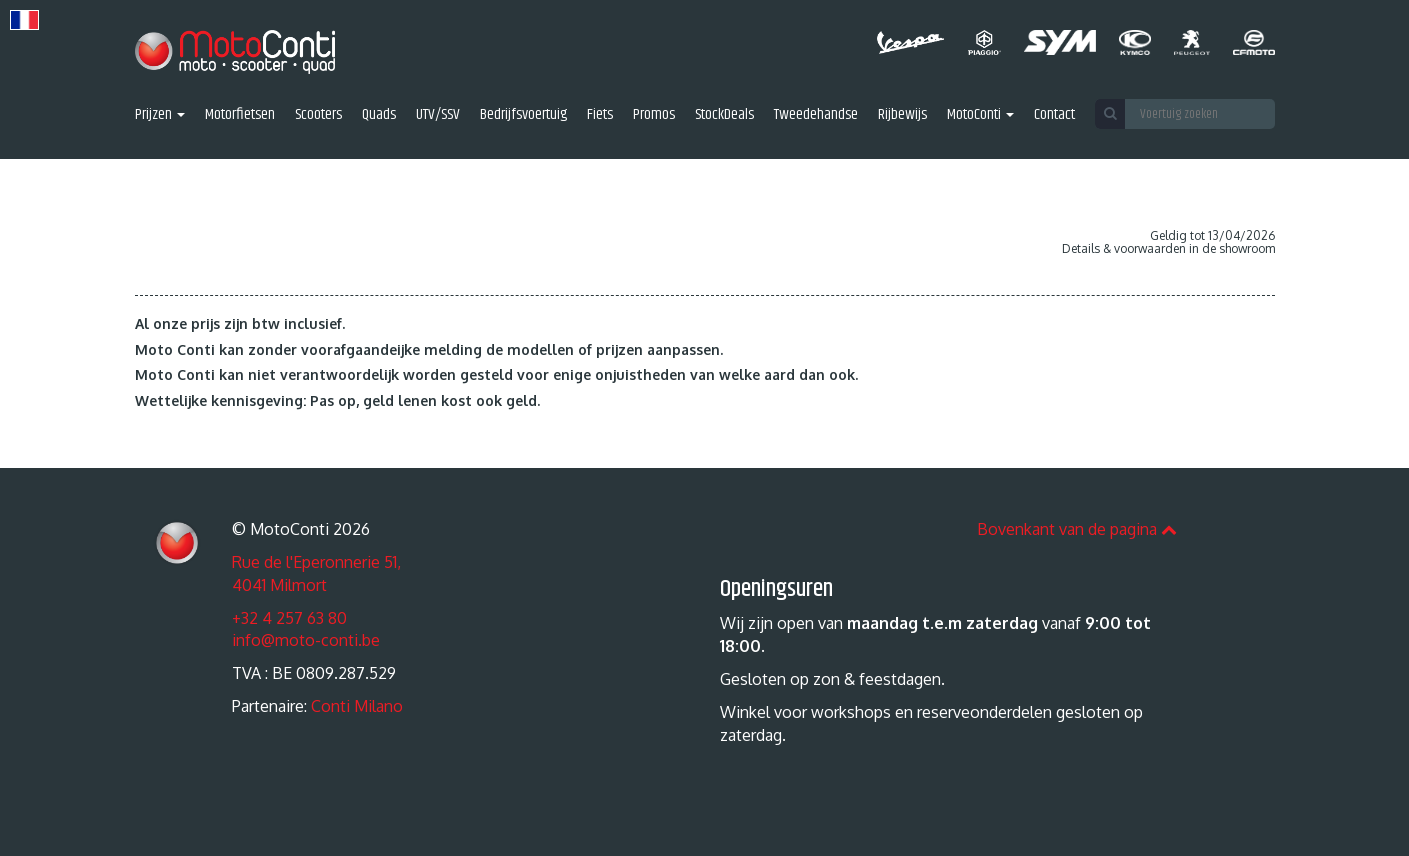  I want to click on Prijzen [button], so click(160, 115).